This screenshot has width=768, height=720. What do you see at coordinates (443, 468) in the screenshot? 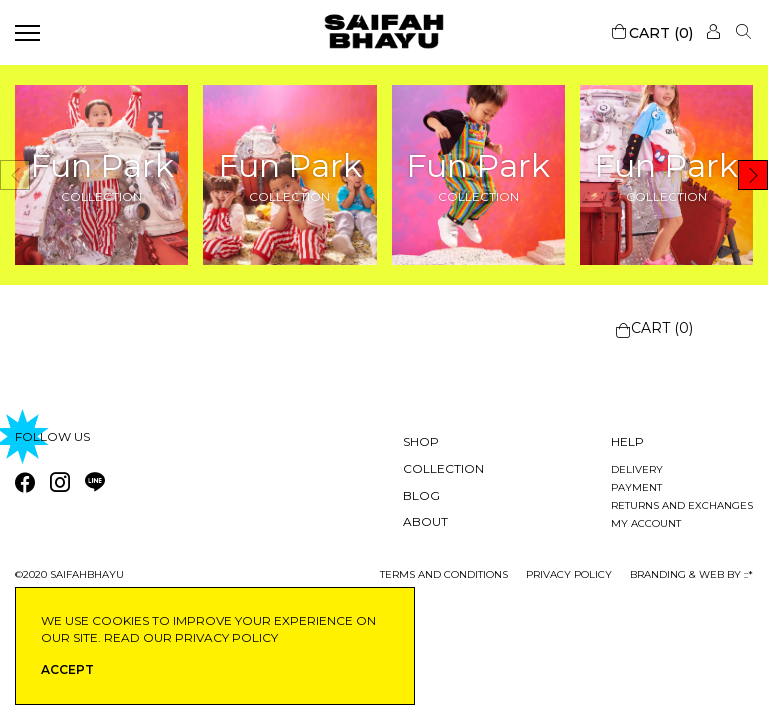
I see `Collection` at bounding box center [443, 468].